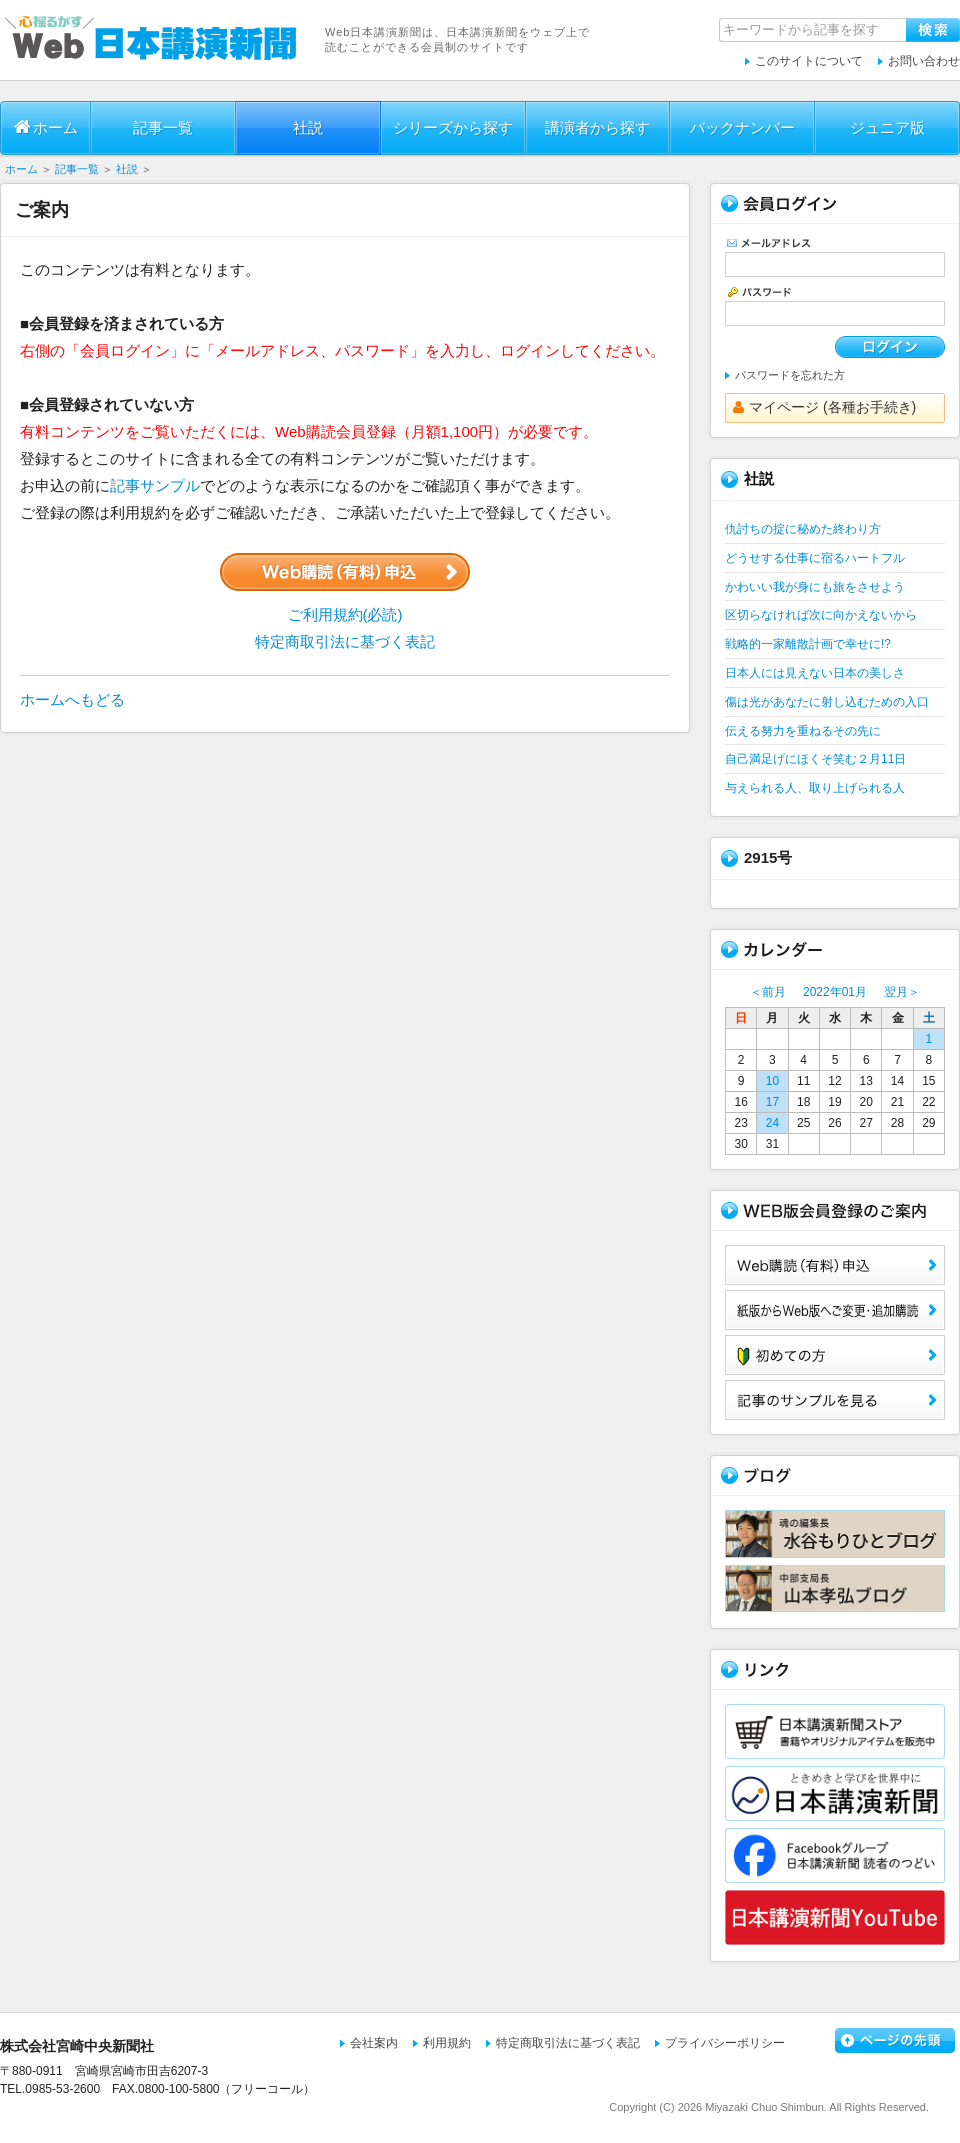 The width and height of the screenshot is (960, 2143). I want to click on 翌月＞, so click(902, 992).